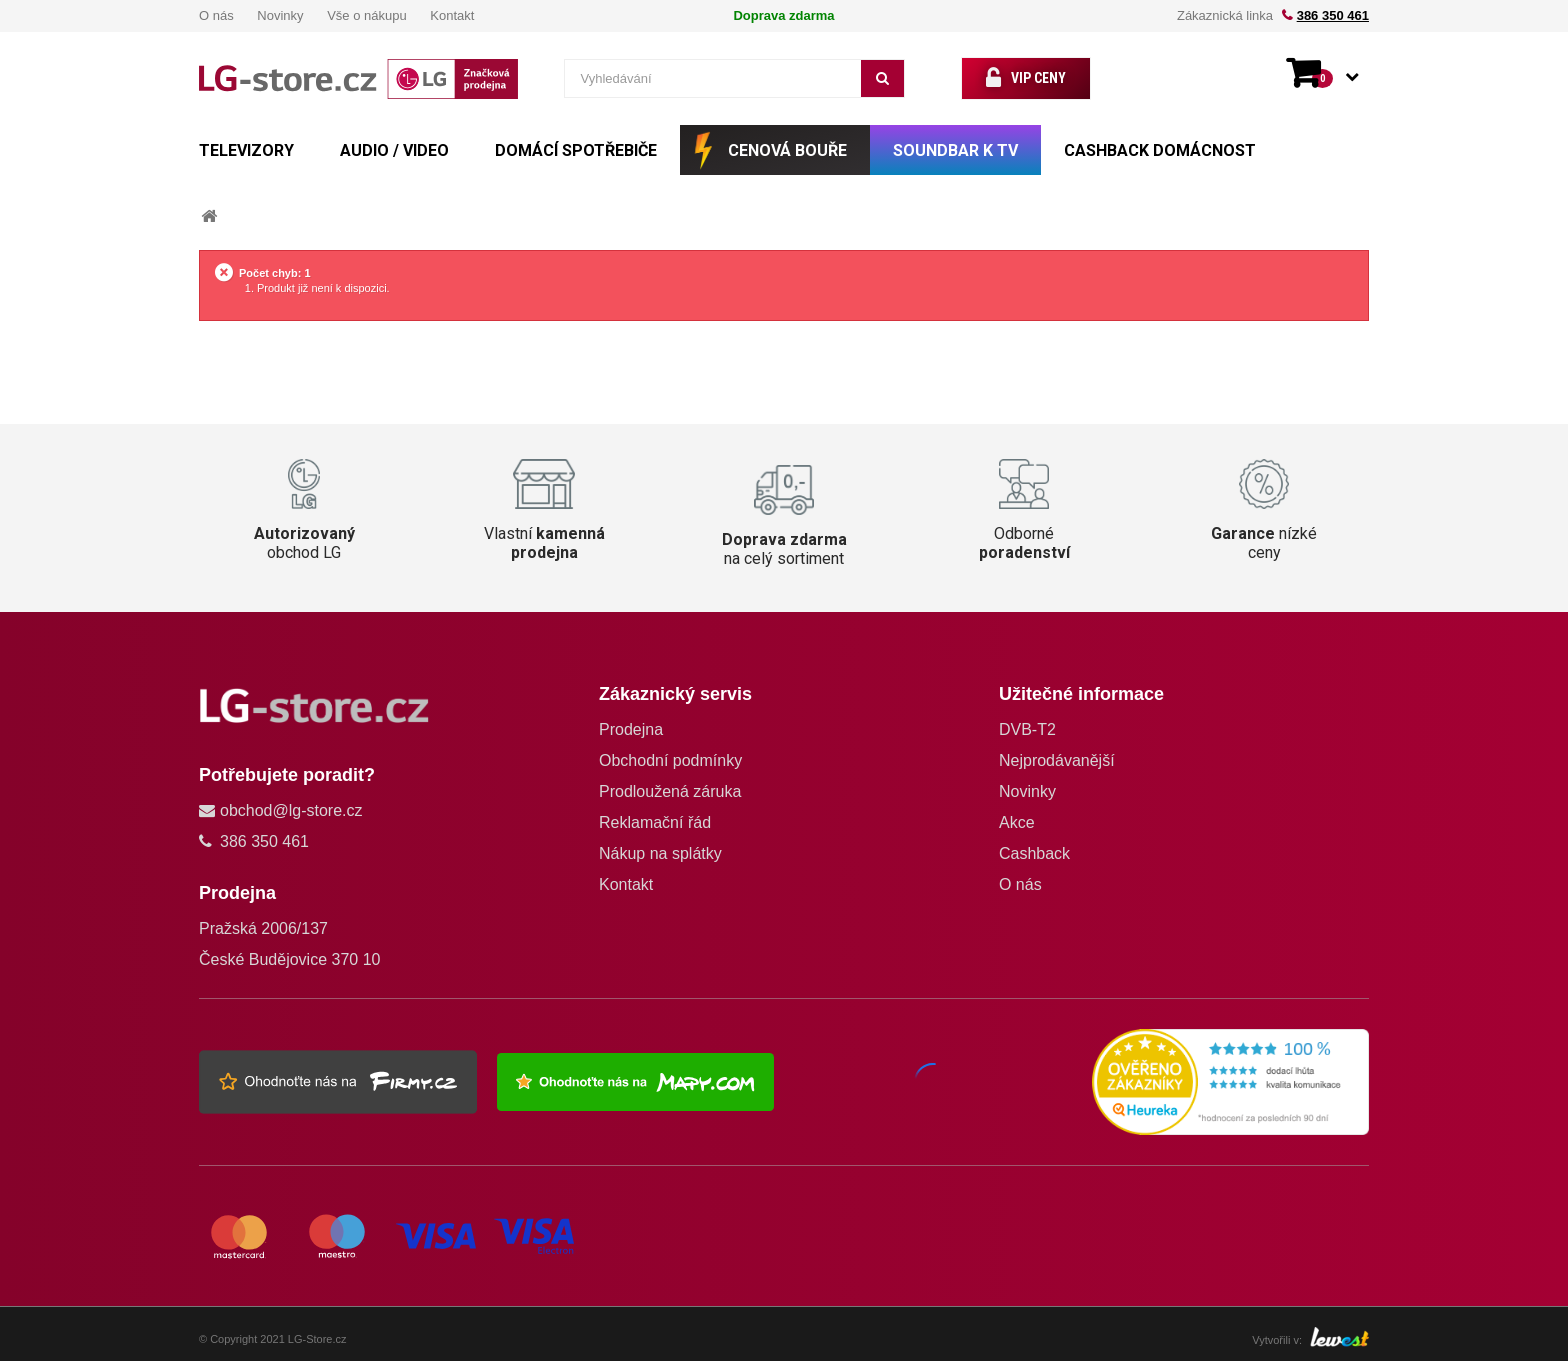  Describe the element at coordinates (1057, 760) in the screenshot. I see `Nejprodávanější` at that location.